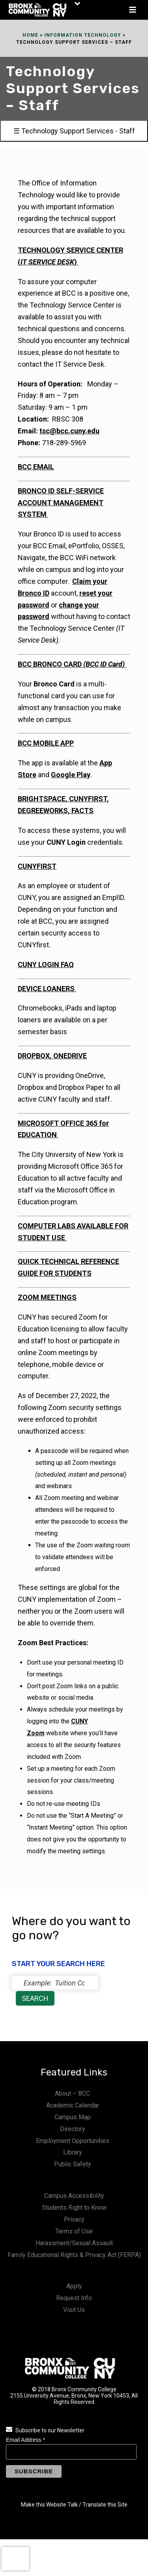  I want to click on Visit Us, so click(74, 2310).